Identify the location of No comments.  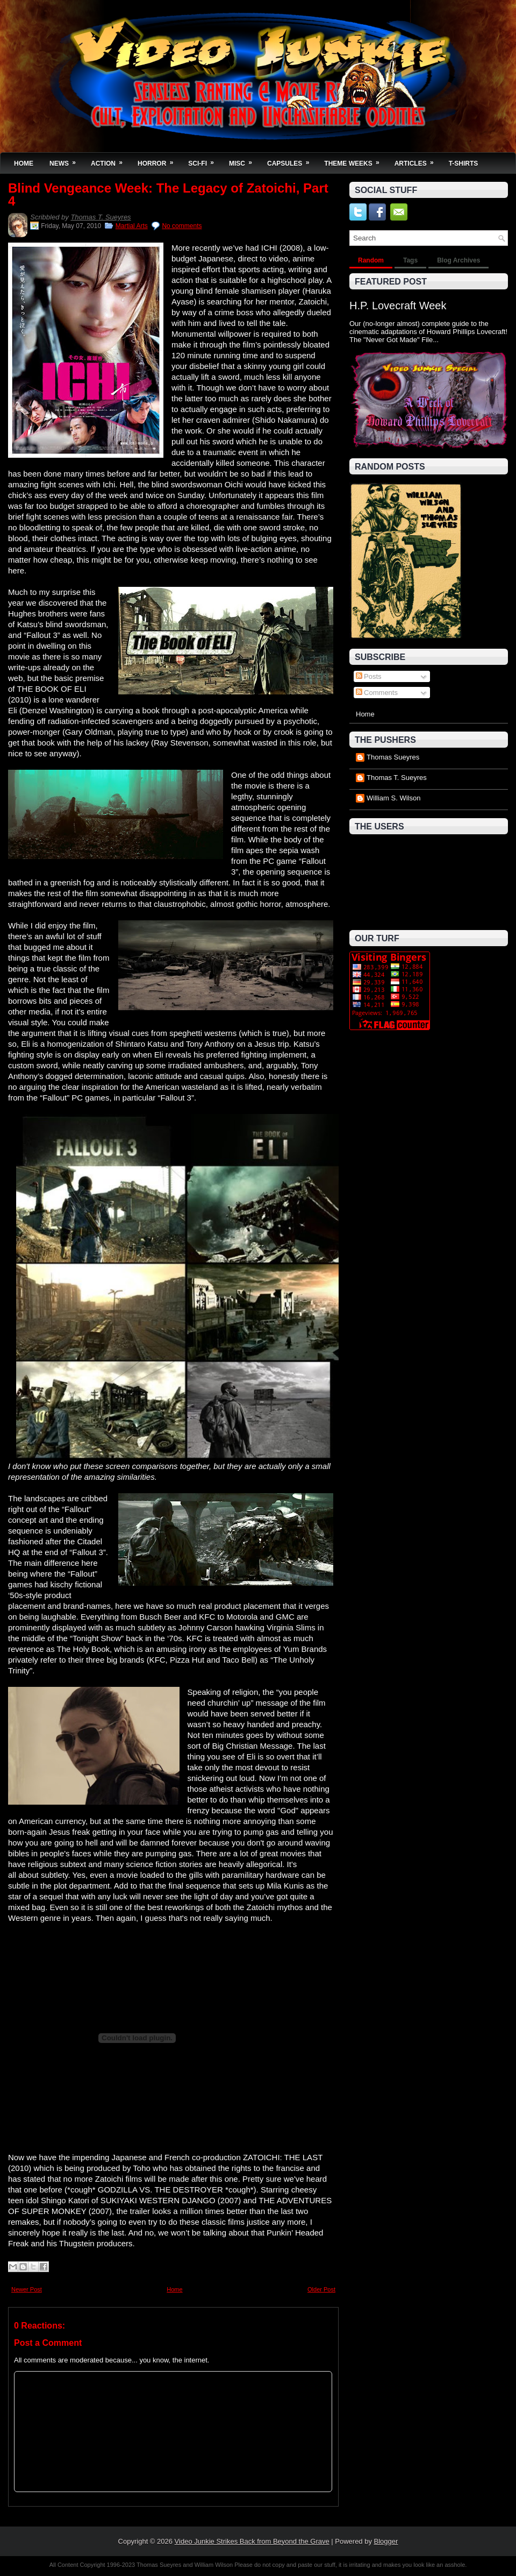
(182, 226).